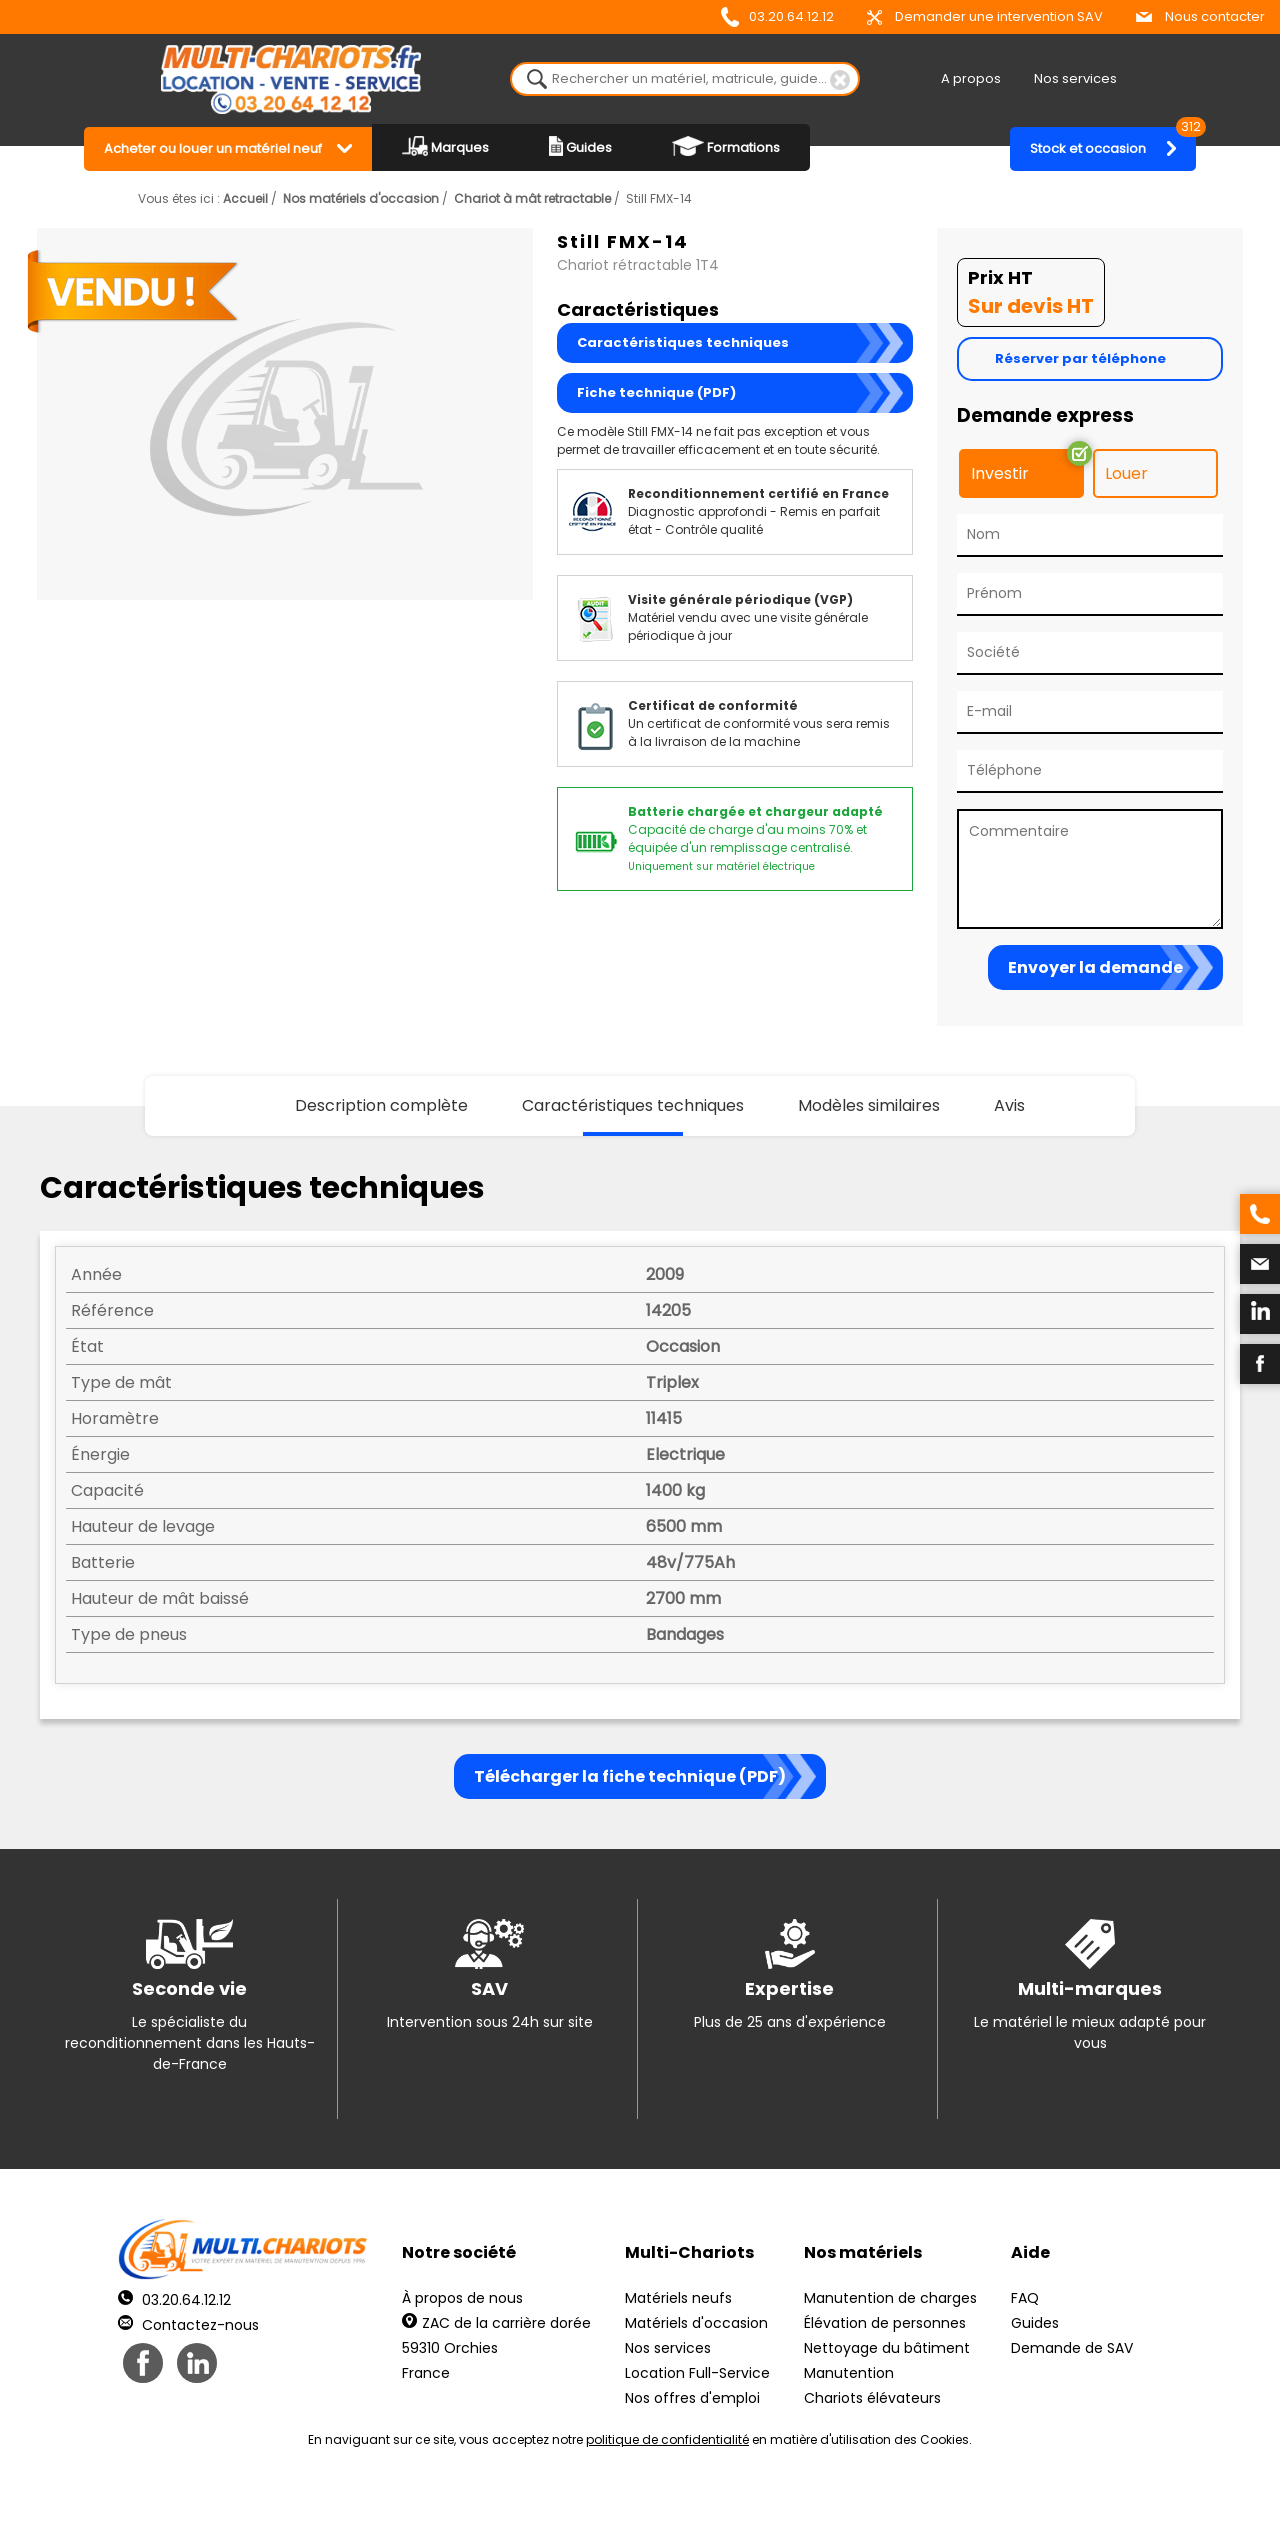 This screenshot has height=2547, width=1280. I want to click on Investir, so click(1000, 473).